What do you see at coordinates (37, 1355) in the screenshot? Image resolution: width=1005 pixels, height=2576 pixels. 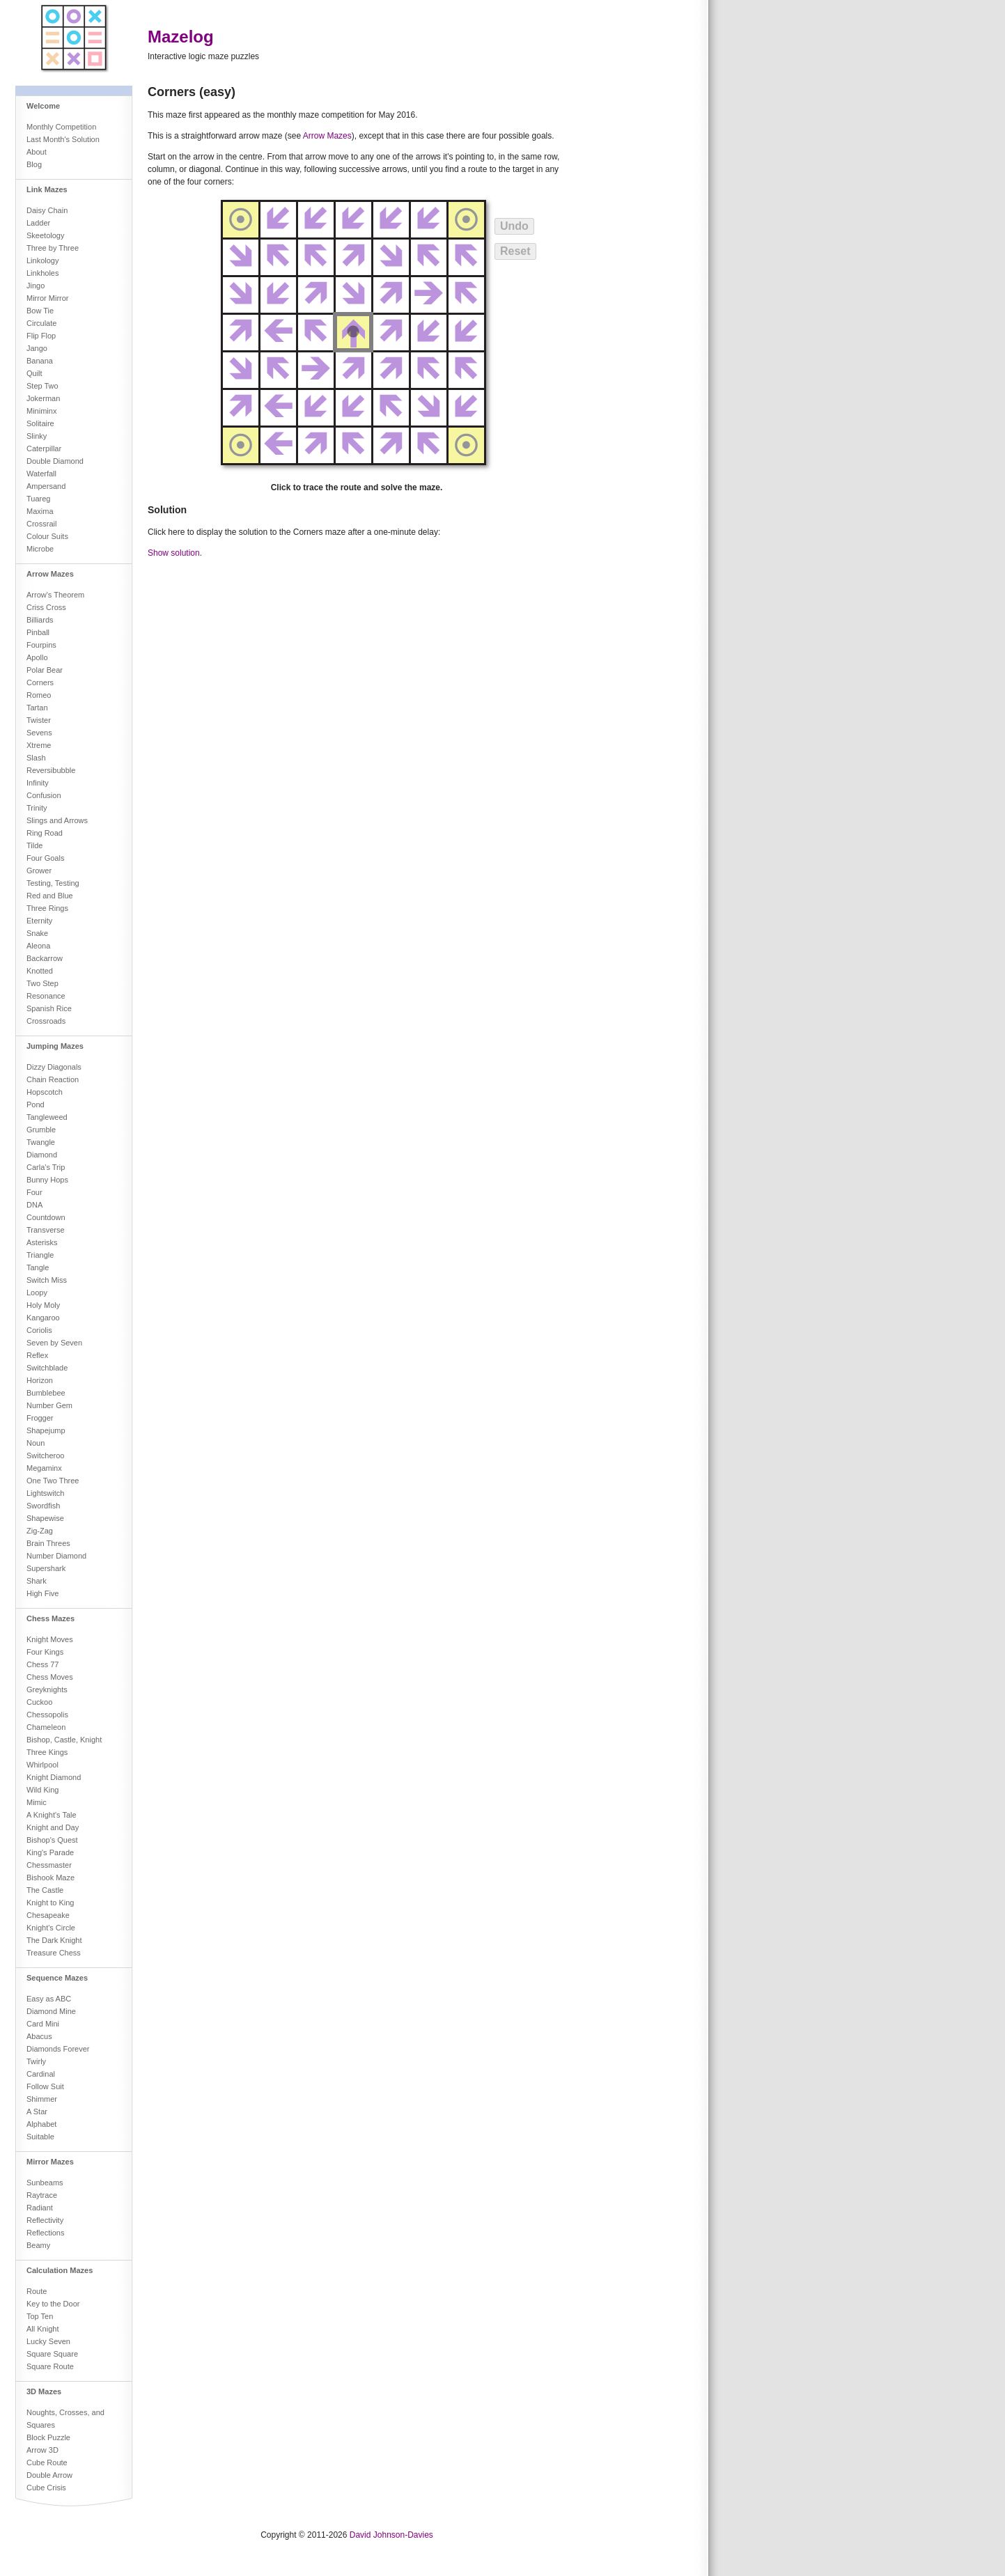 I see `Reflex` at bounding box center [37, 1355].